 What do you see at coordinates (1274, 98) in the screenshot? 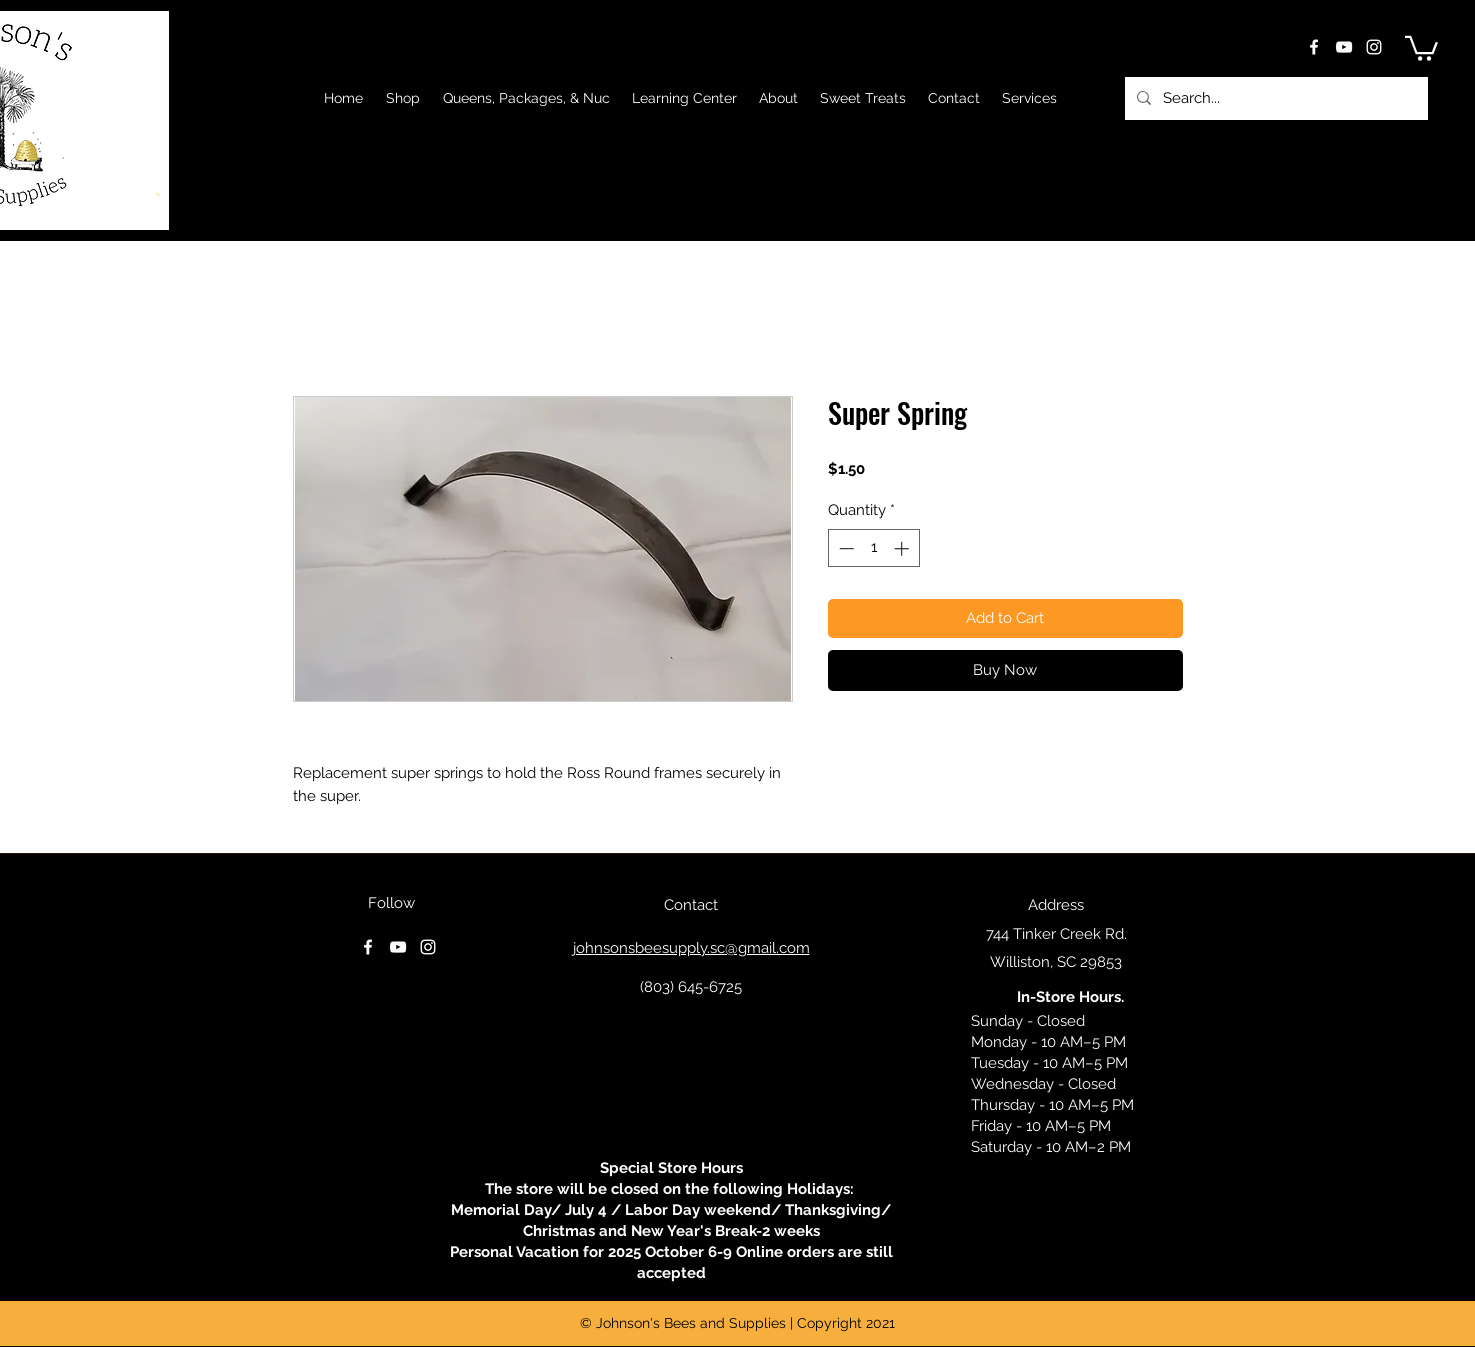
I see `[Search...]` at bounding box center [1274, 98].